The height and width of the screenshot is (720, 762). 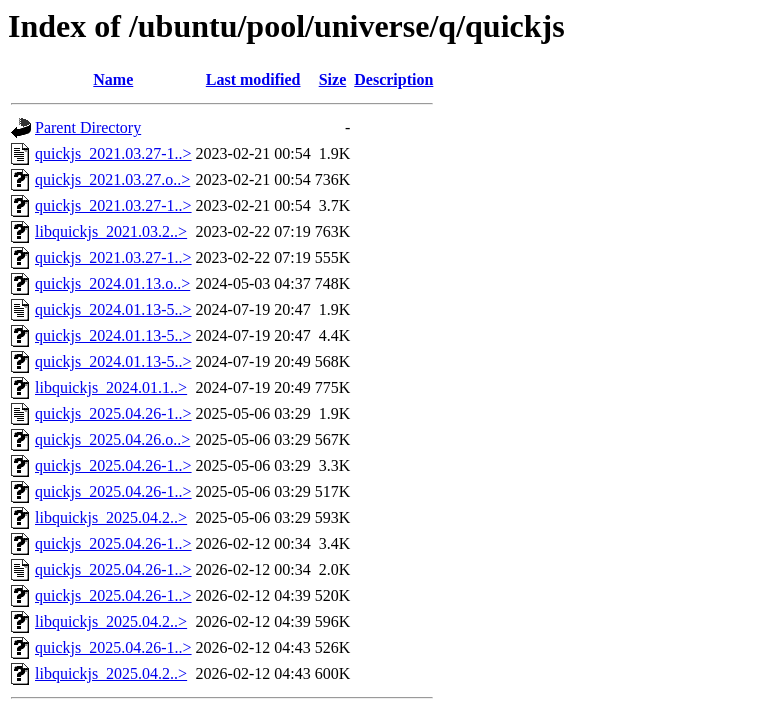 I want to click on quickjs_2025.04.26-1..>, so click(x=113, y=413).